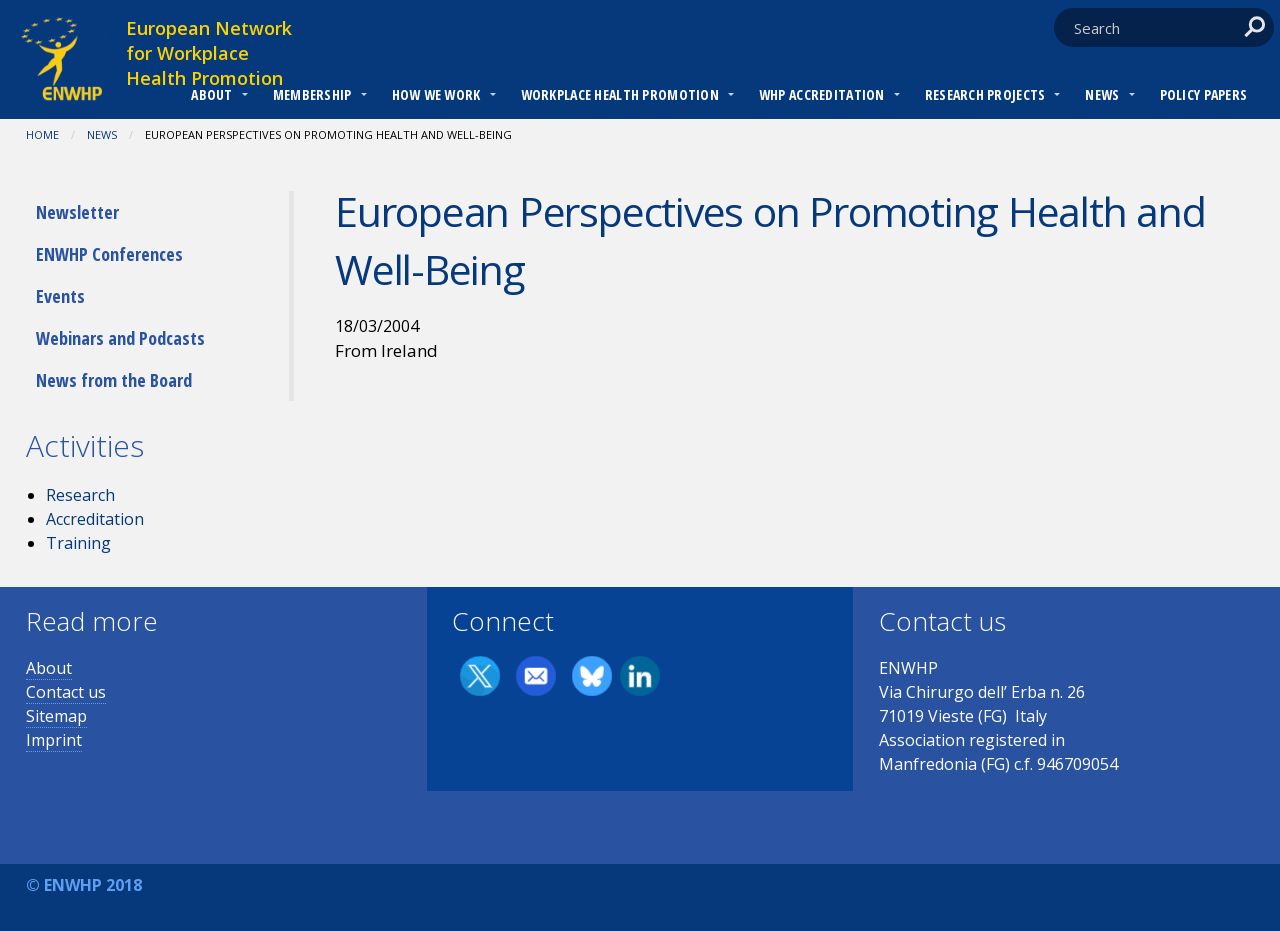 This screenshot has width=1280, height=931. What do you see at coordinates (985, 94) in the screenshot?
I see `RESEARCH PROJECTS` at bounding box center [985, 94].